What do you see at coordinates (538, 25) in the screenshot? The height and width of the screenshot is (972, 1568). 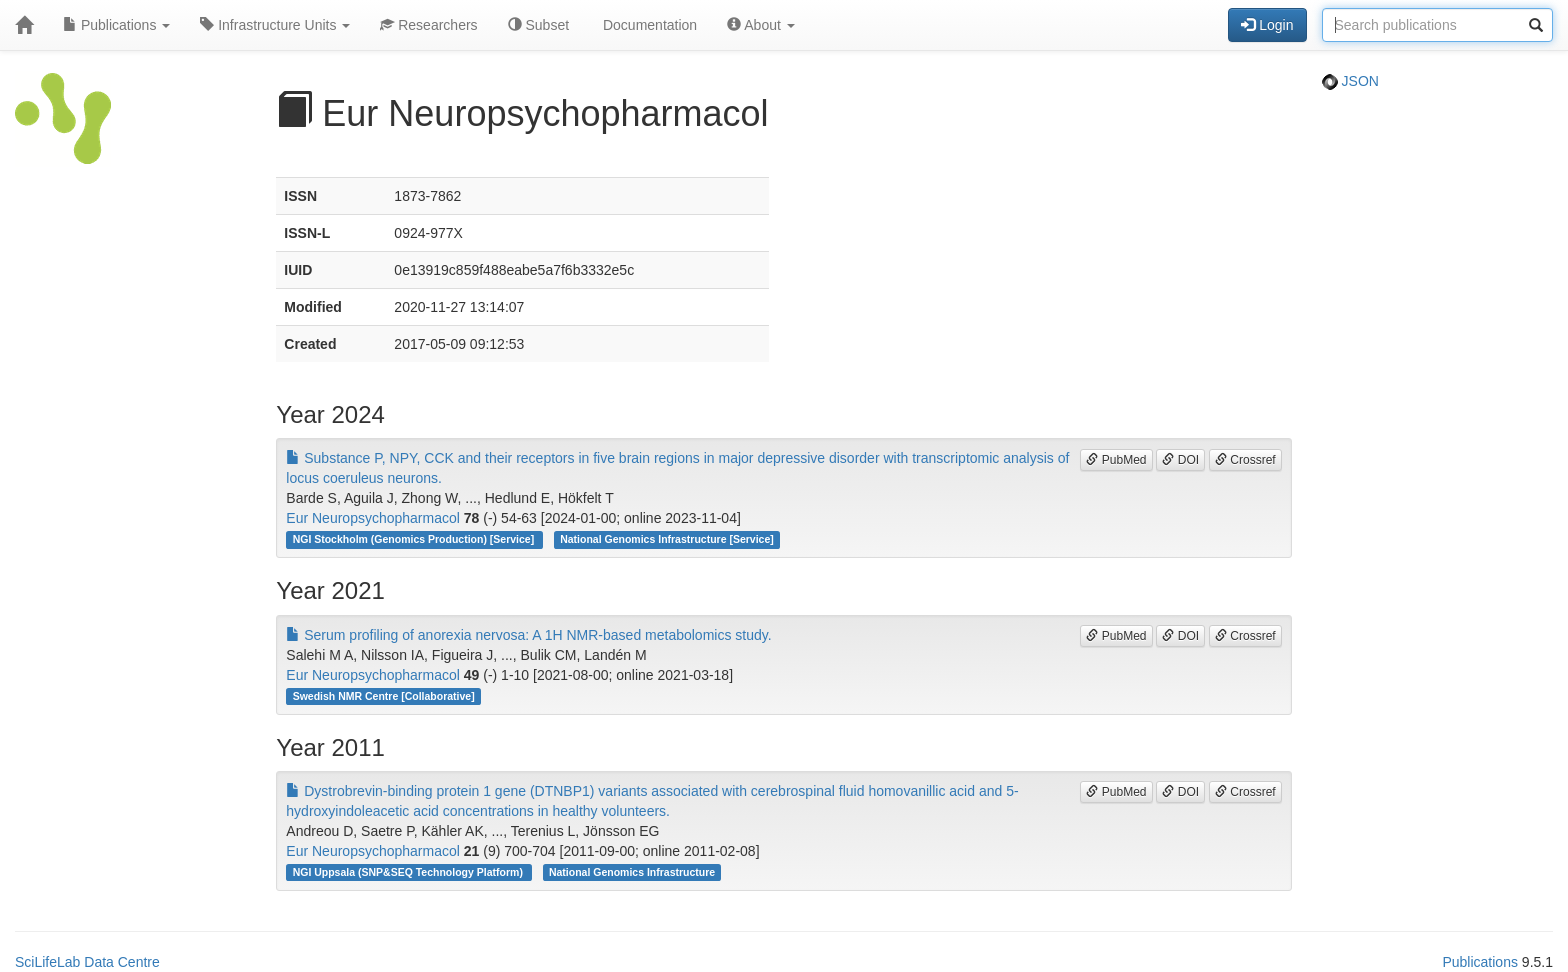 I see `Subset` at bounding box center [538, 25].